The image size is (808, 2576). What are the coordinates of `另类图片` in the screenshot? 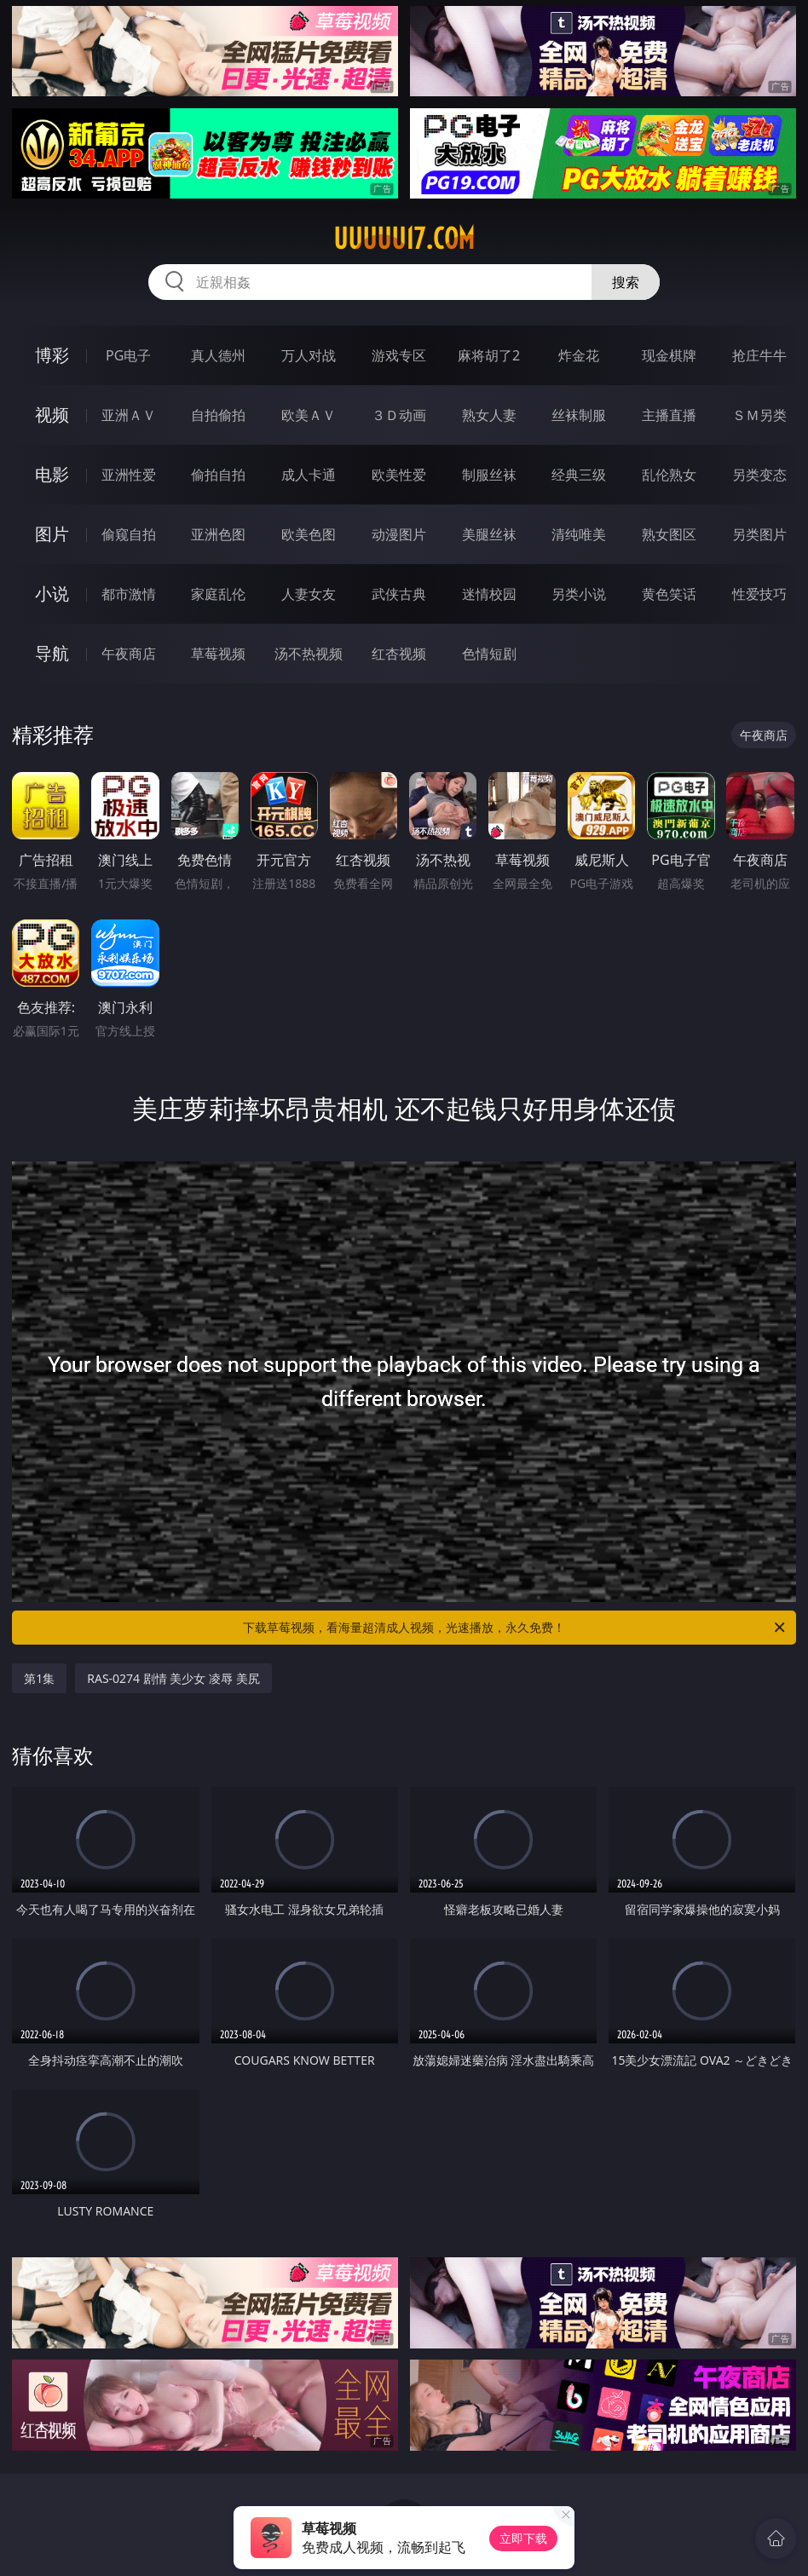 It's located at (759, 534).